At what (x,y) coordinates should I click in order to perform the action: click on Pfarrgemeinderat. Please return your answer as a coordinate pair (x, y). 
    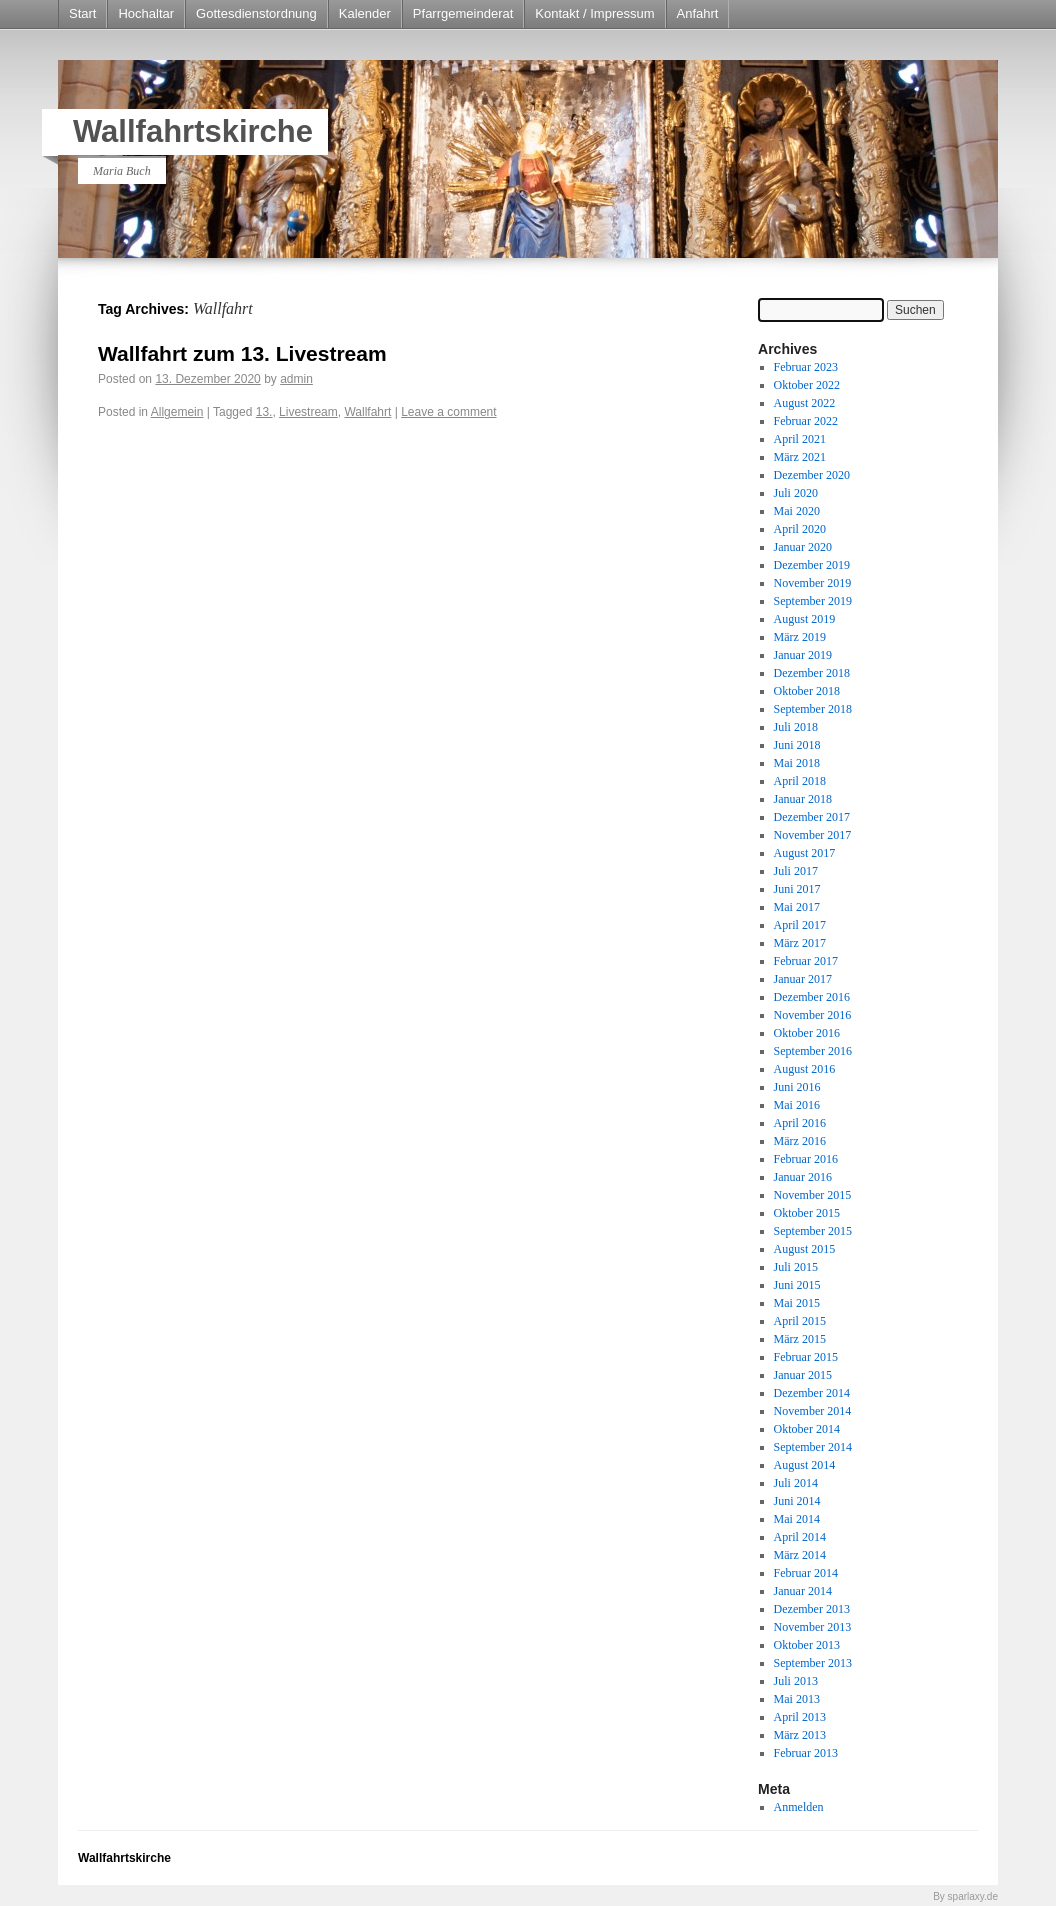
    Looking at the image, I should click on (463, 13).